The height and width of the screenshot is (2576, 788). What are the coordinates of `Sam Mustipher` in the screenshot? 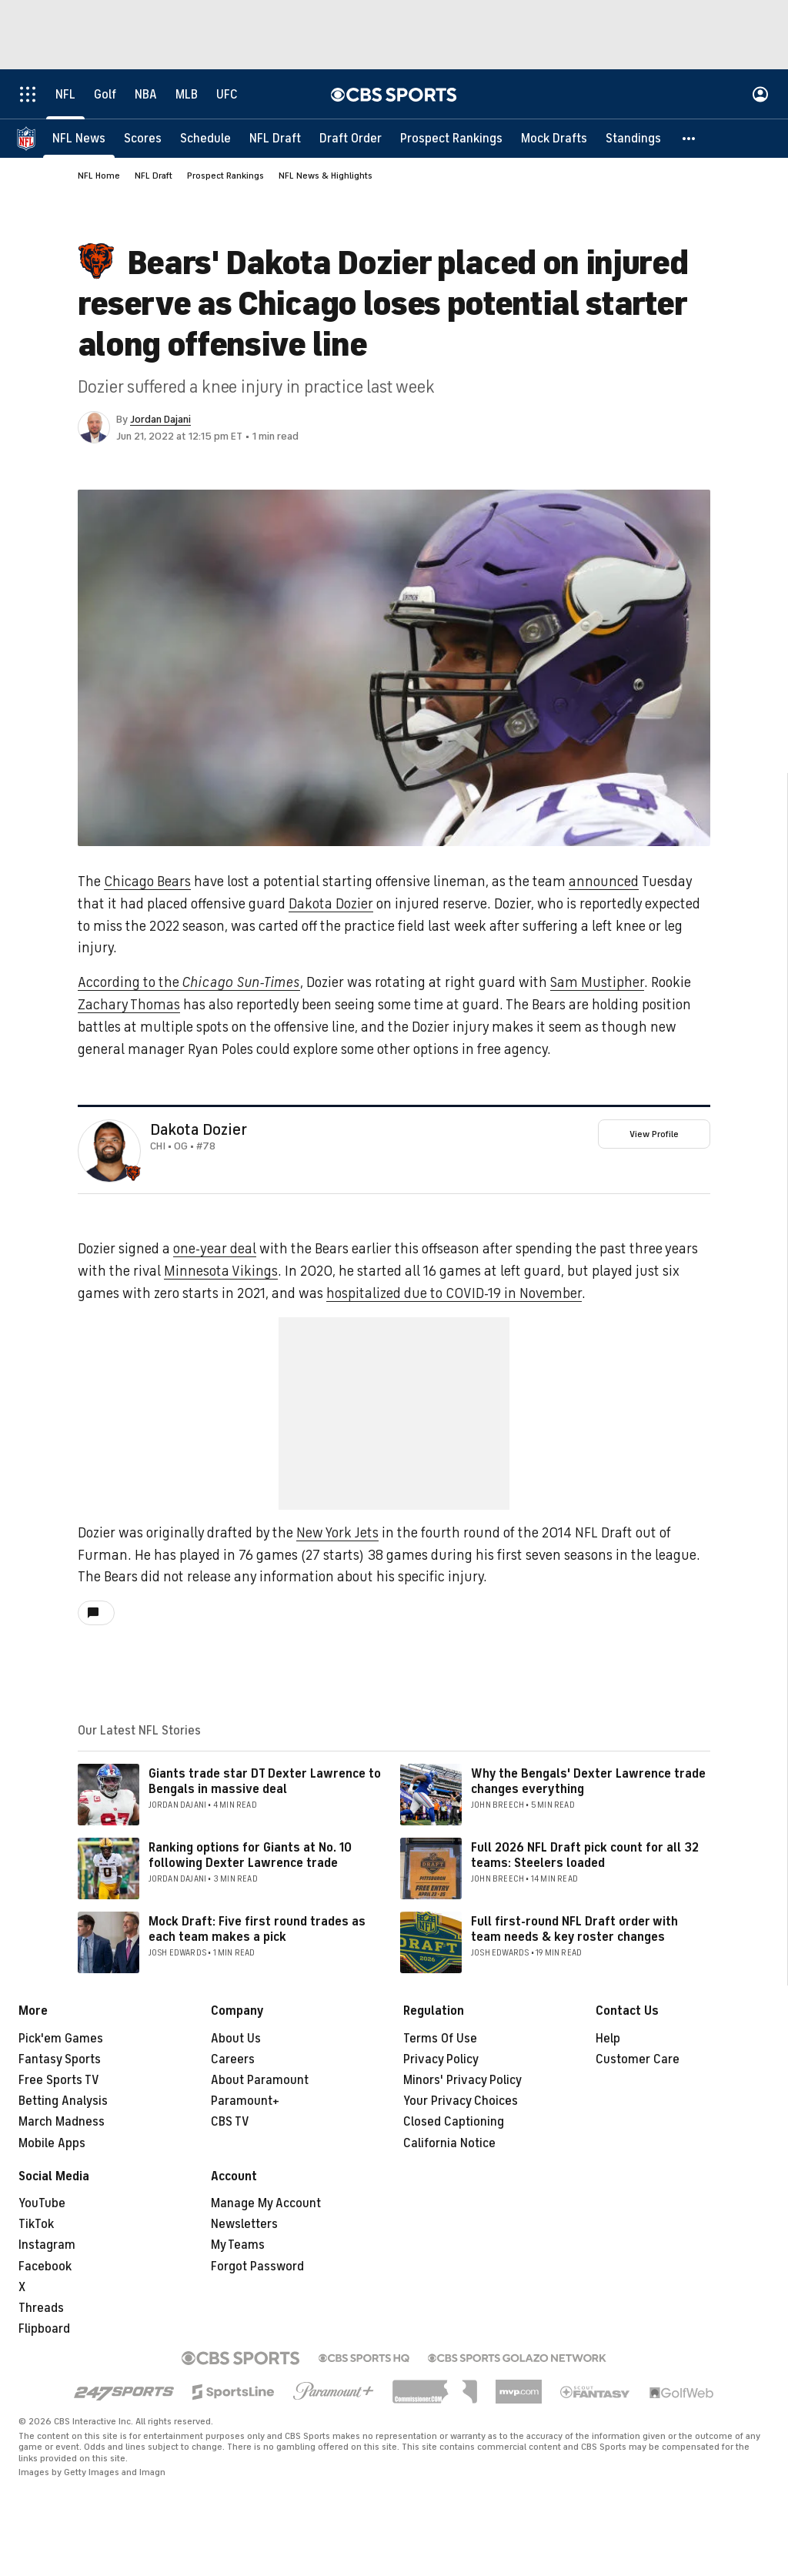 It's located at (597, 982).